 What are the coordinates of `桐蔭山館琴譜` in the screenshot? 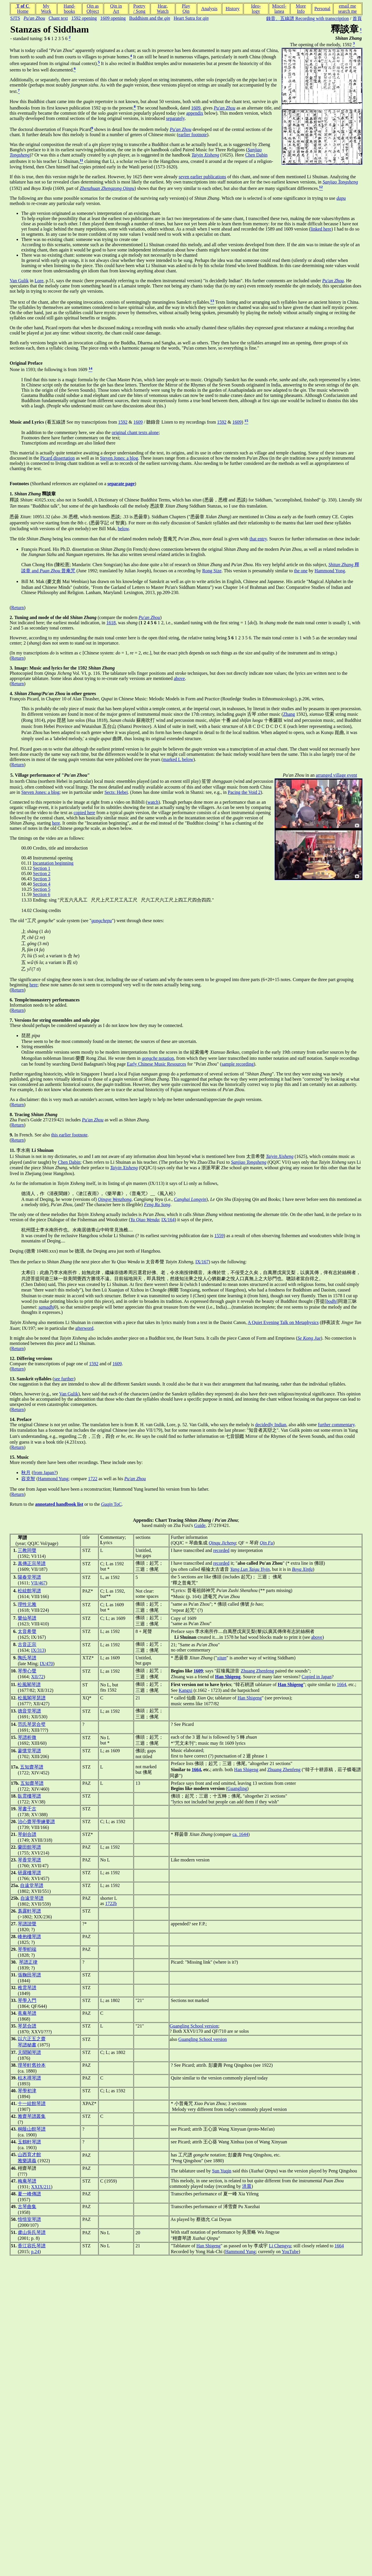 It's located at (32, 2129).